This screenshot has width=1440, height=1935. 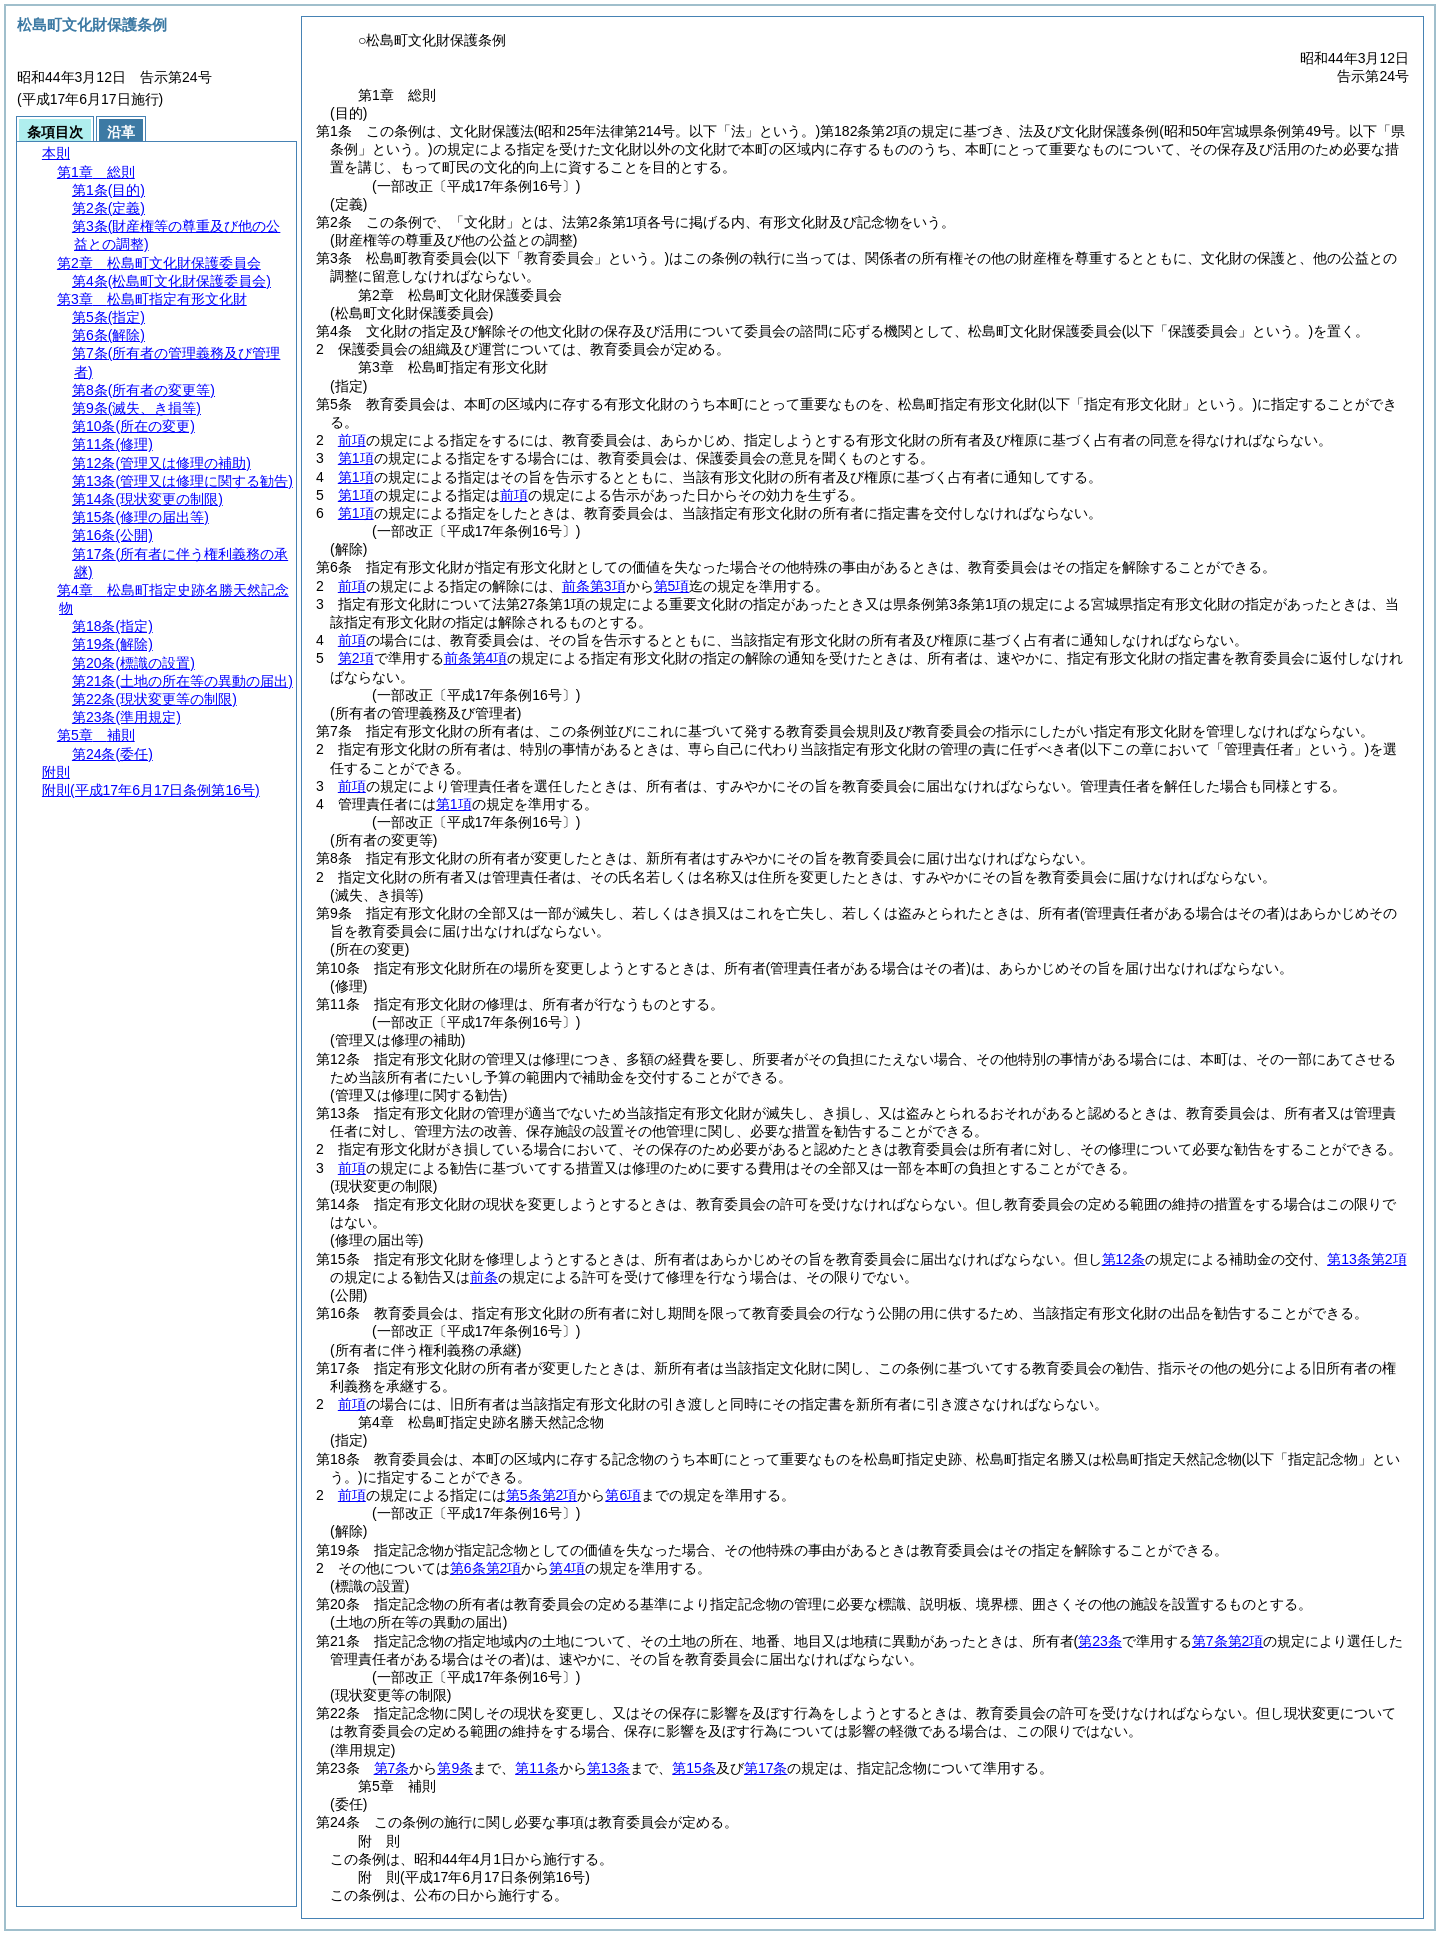 I want to click on 第4項, so click(x=567, y=1568).